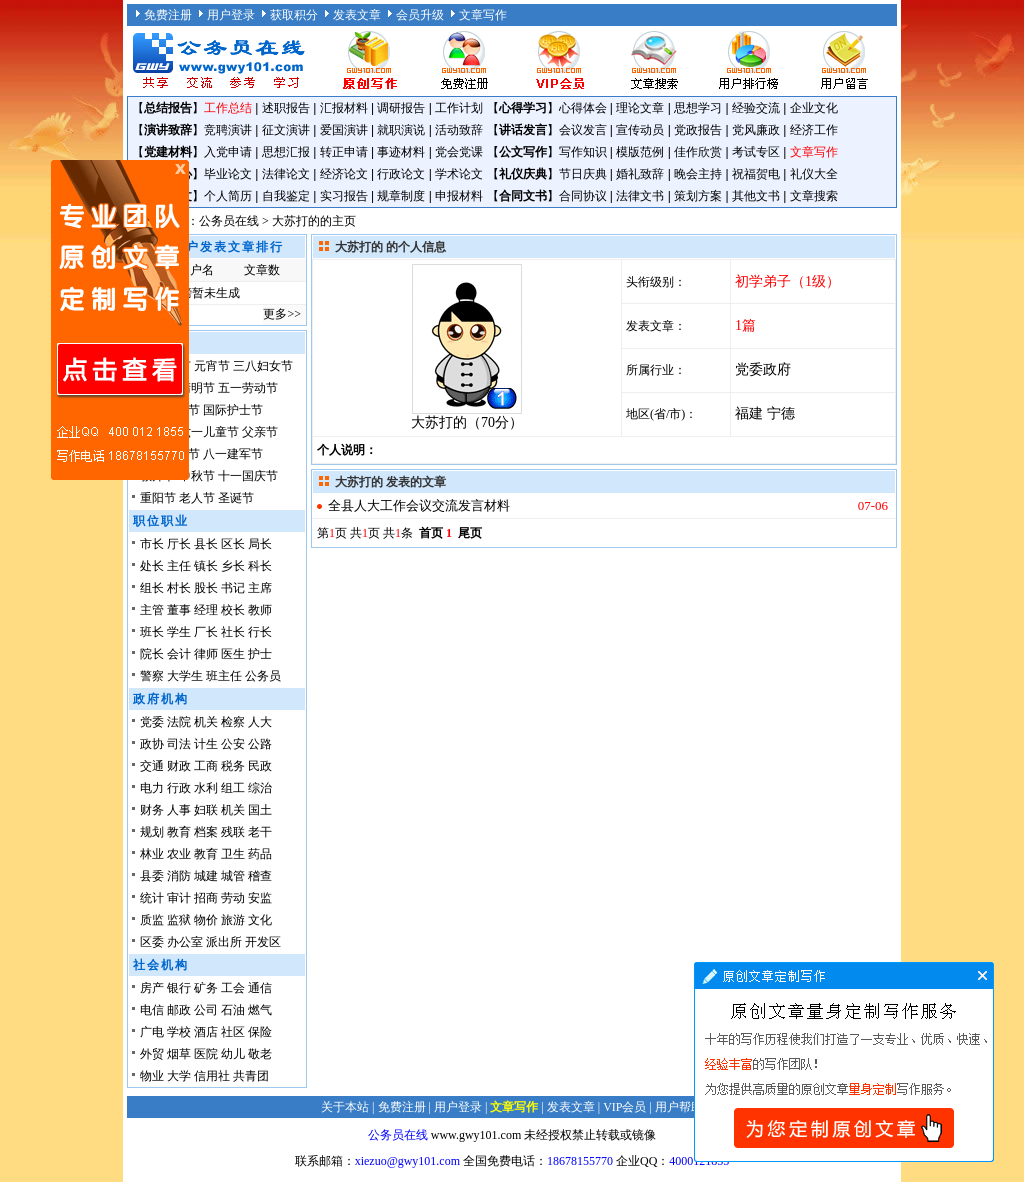  Describe the element at coordinates (583, 108) in the screenshot. I see `心得体会` at that location.